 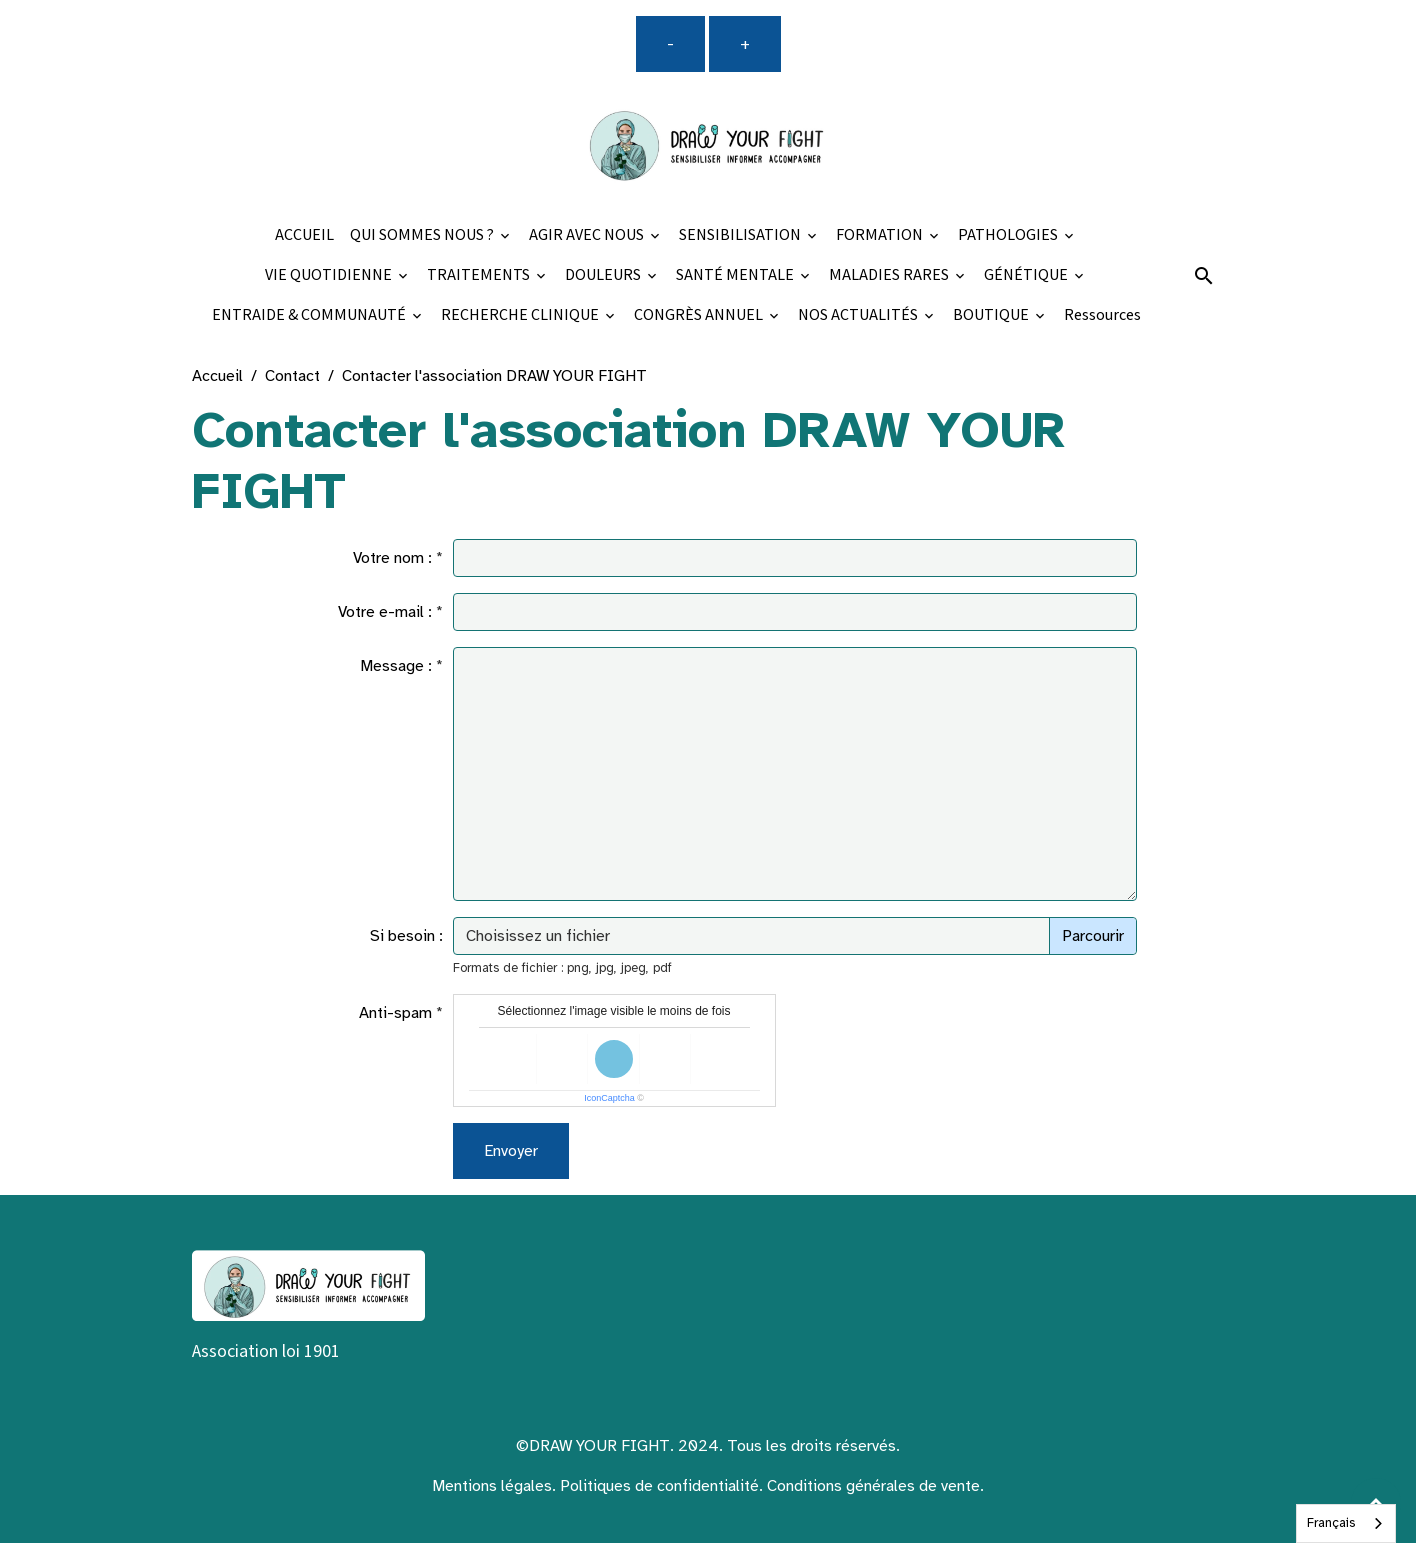 I want to click on QUI SOMMES NOUS ?, so click(x=423, y=235).